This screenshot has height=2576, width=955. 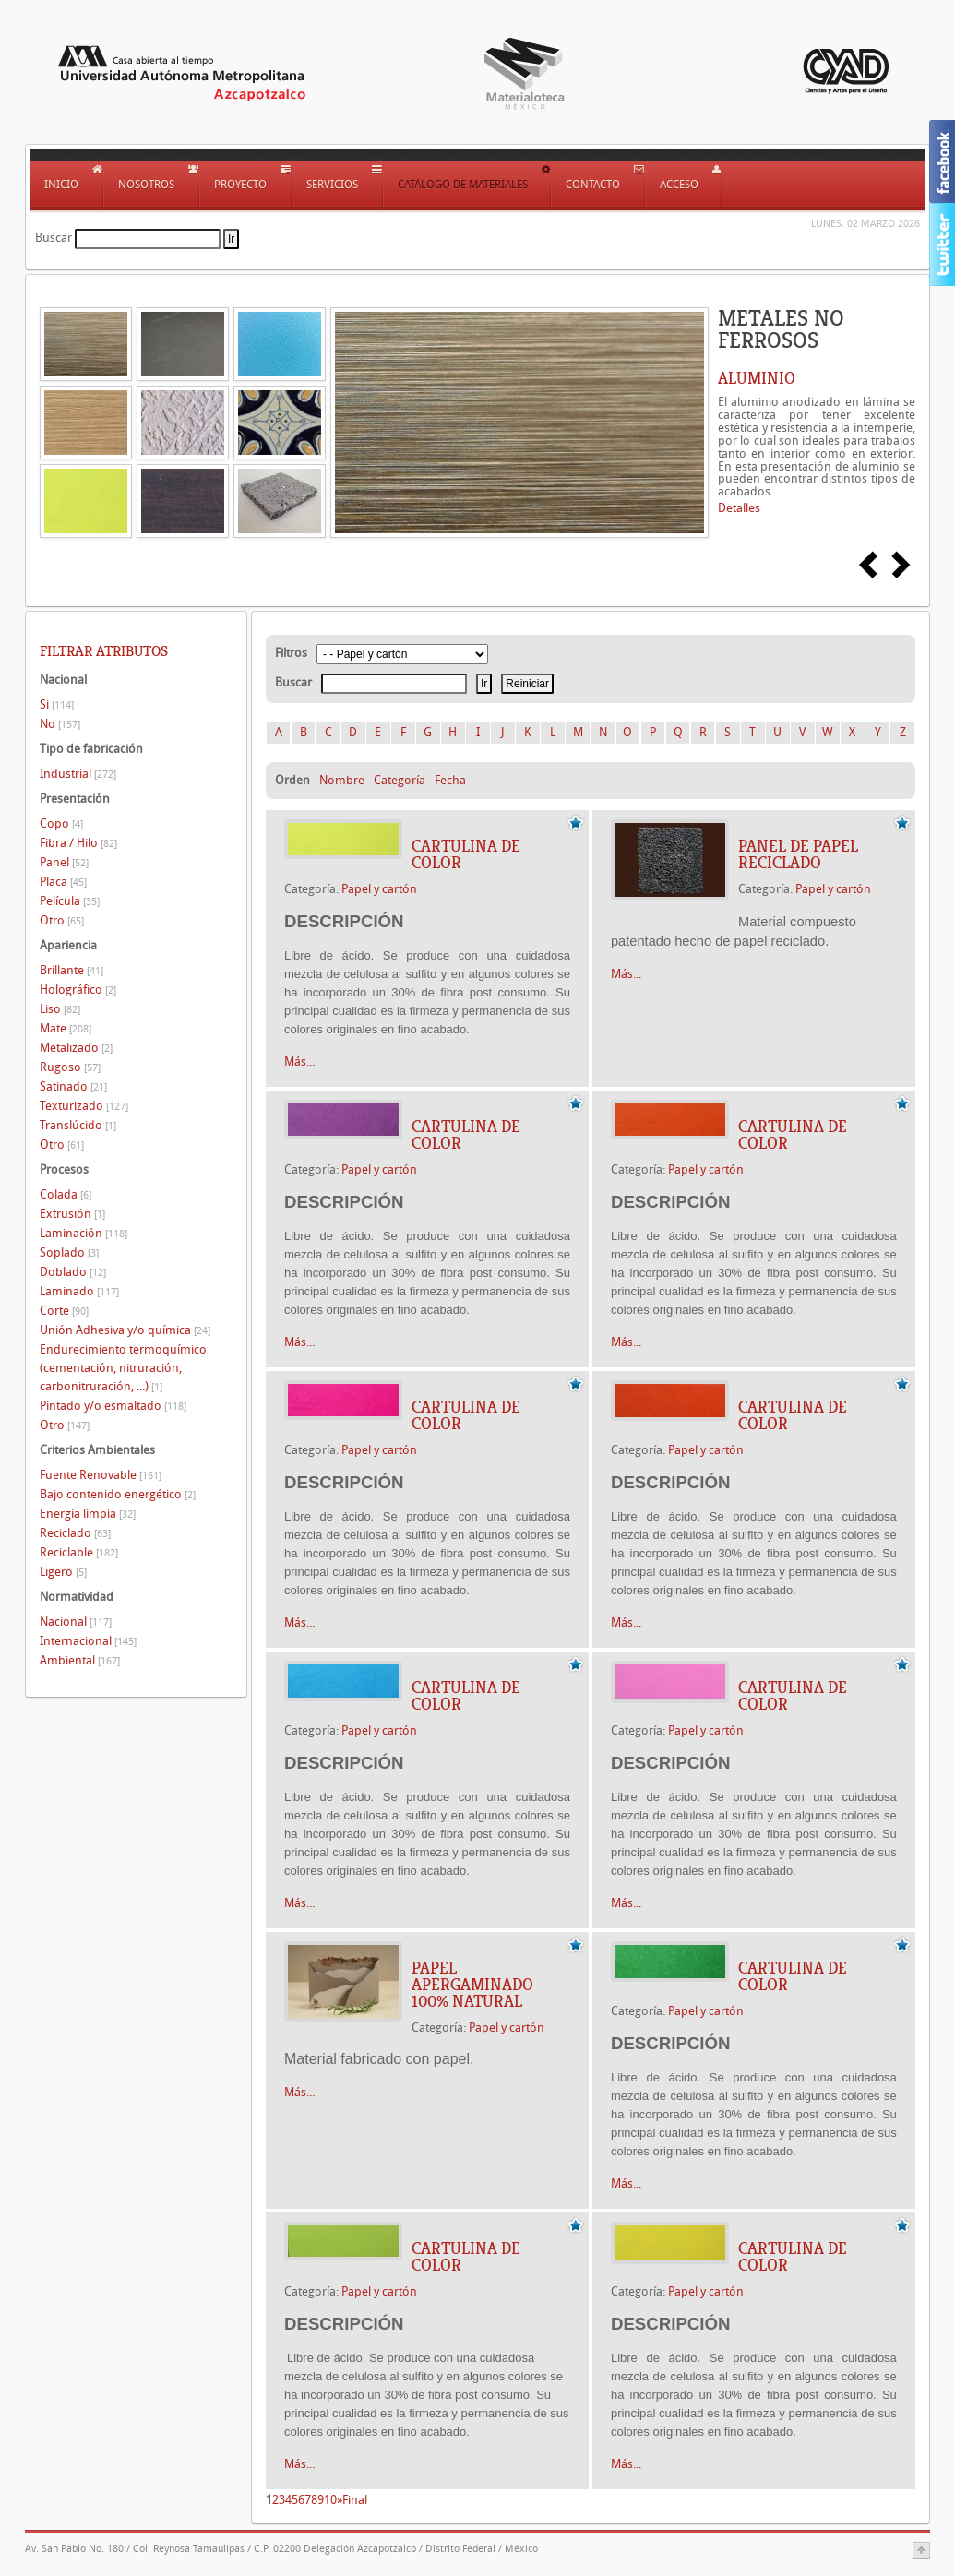 I want to click on Doblado, so click(x=73, y=1272).